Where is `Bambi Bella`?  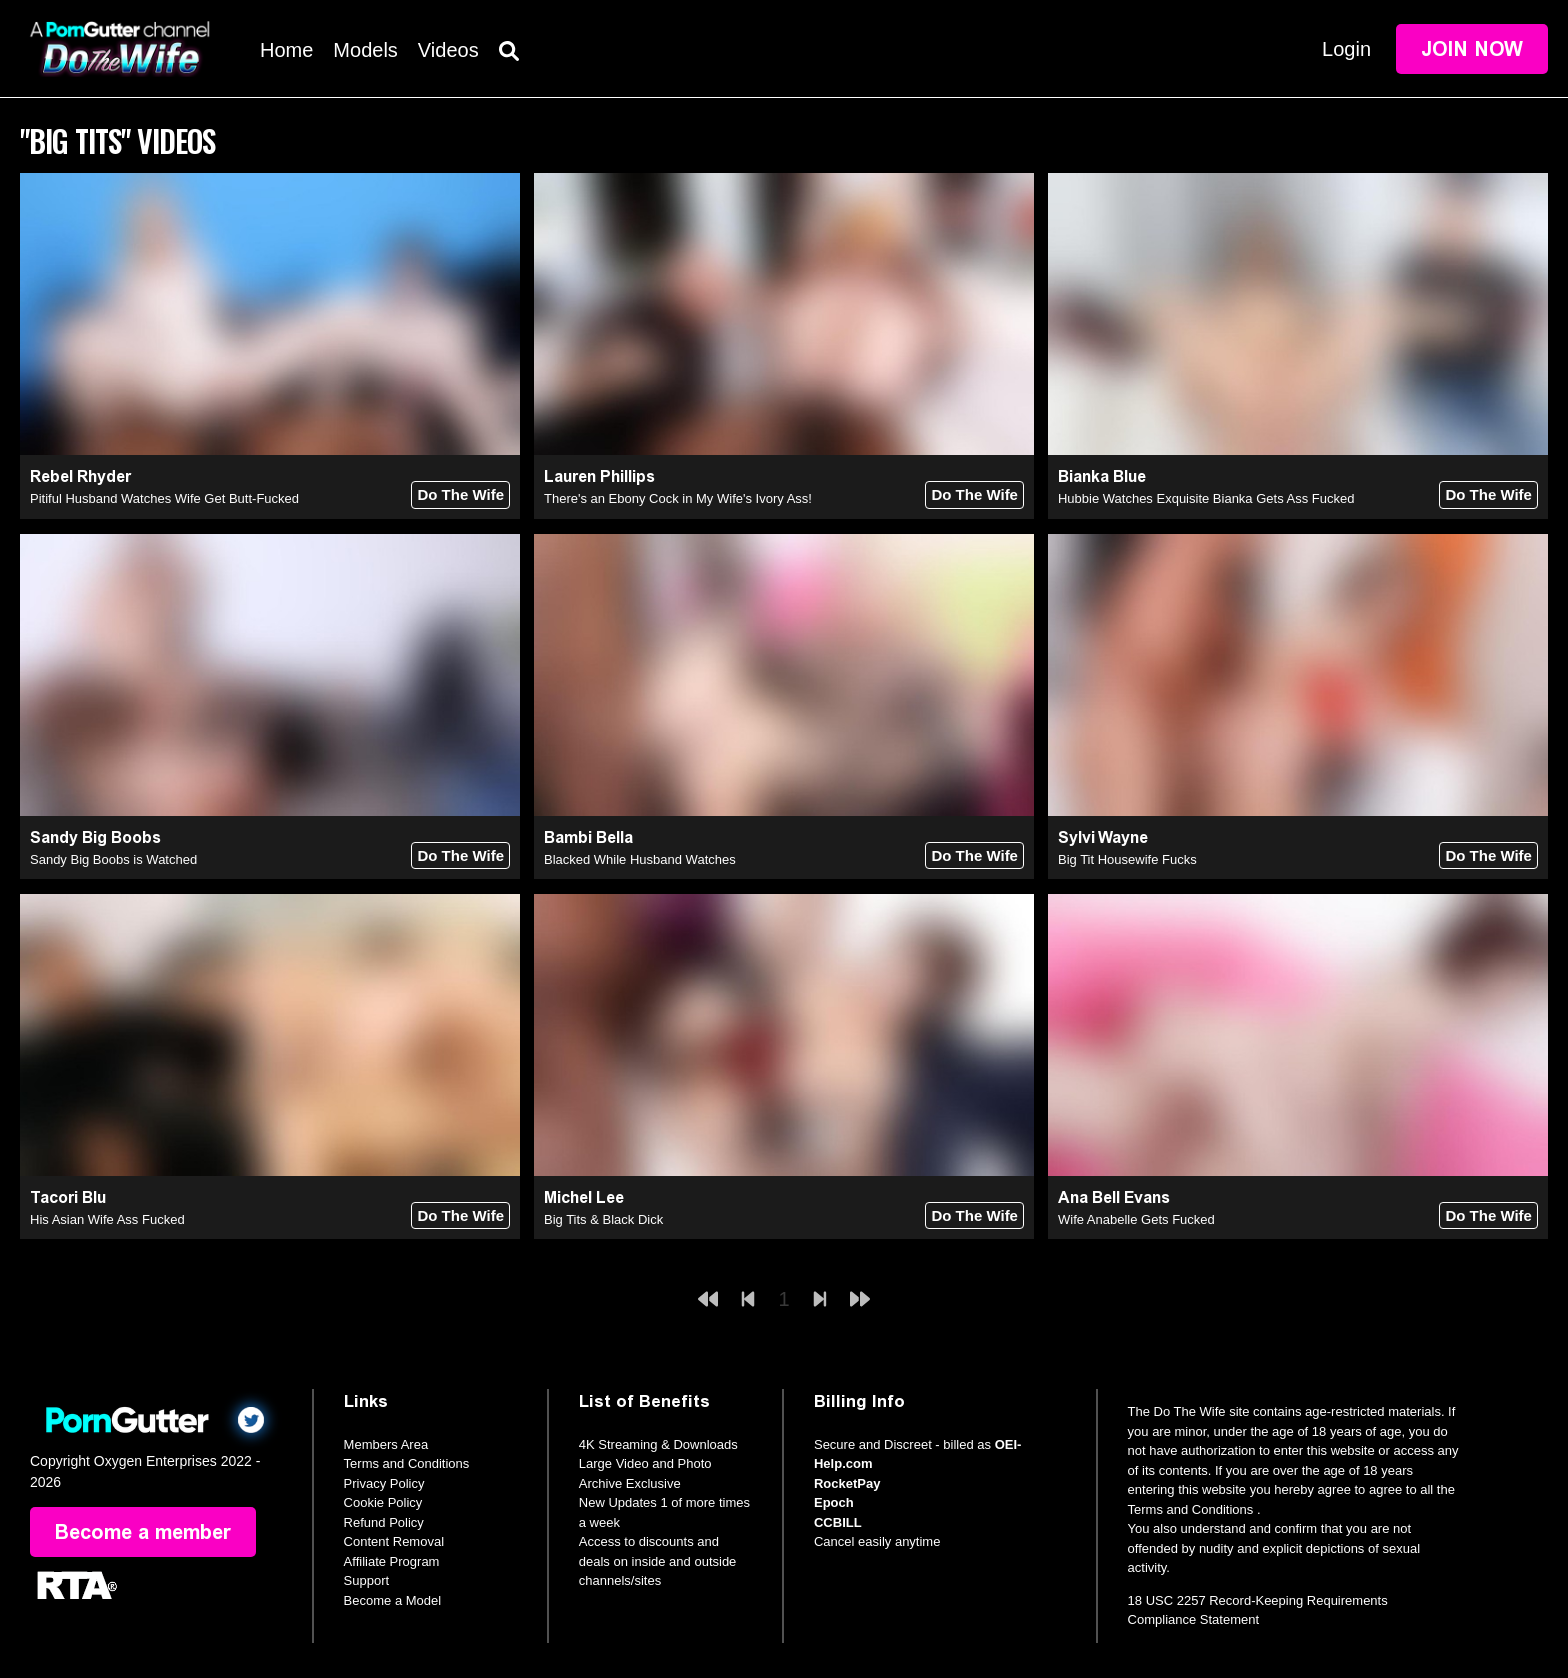 Bambi Bella is located at coordinates (588, 837).